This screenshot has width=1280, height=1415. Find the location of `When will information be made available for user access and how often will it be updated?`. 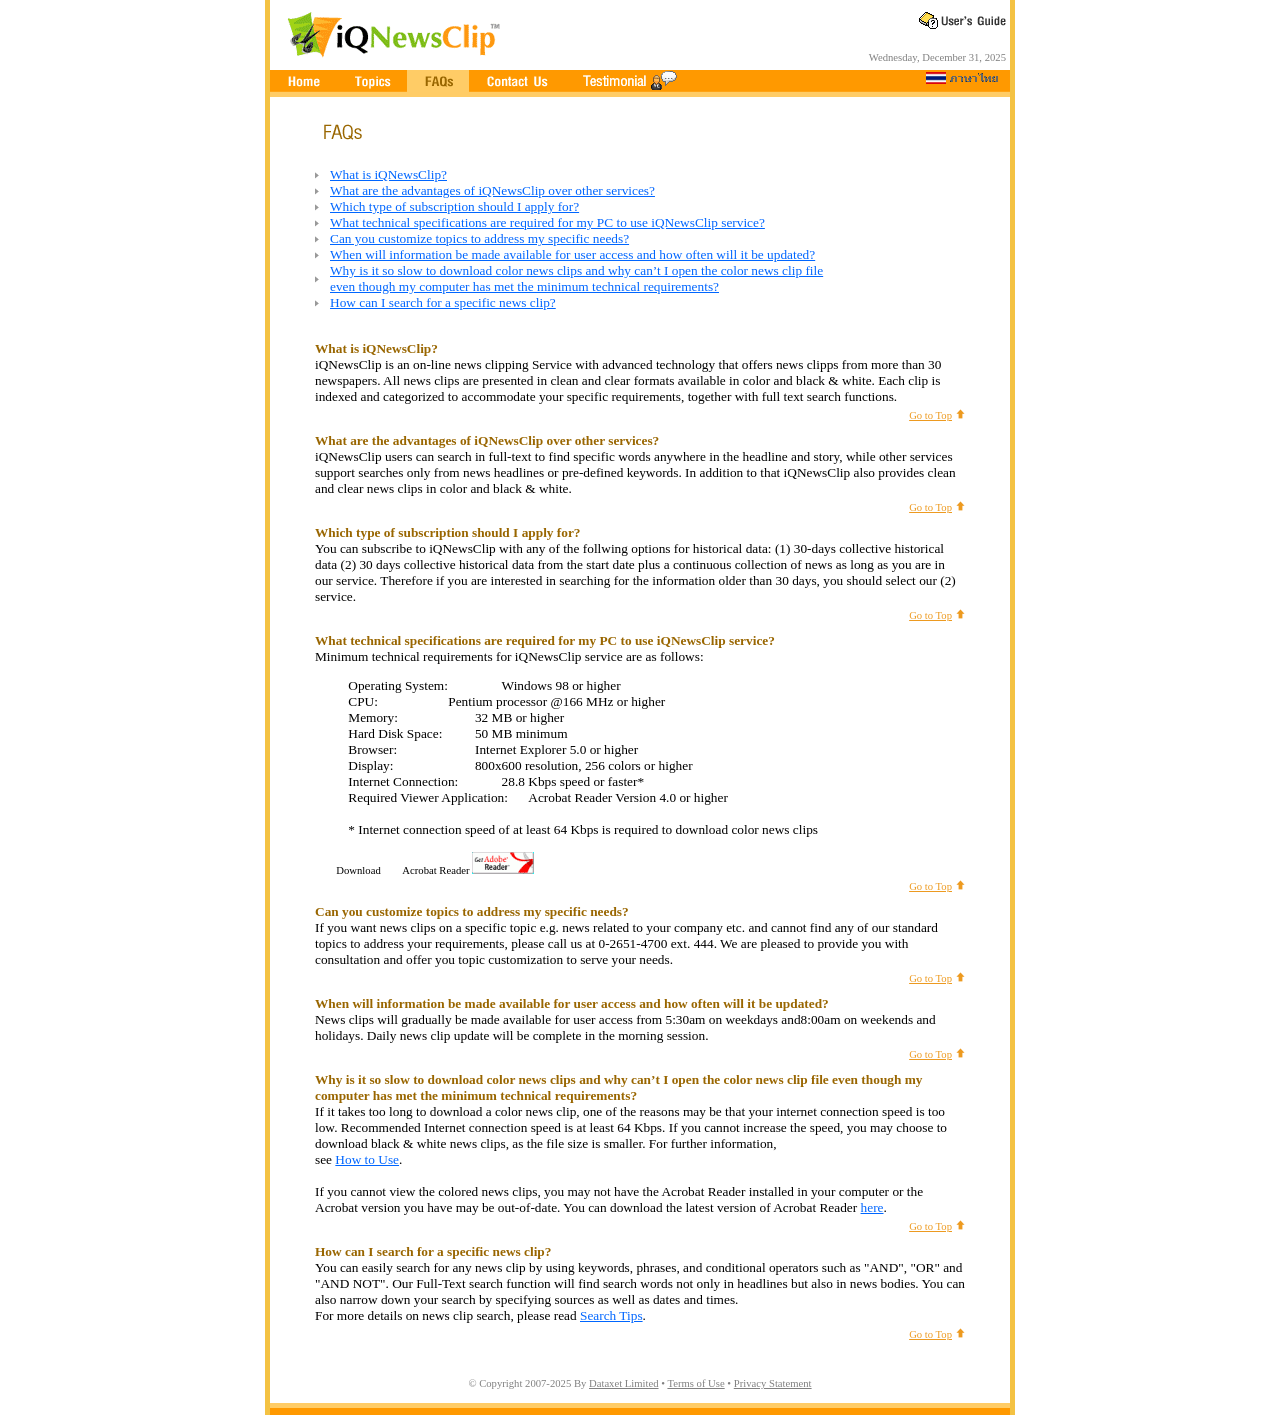

When will information be made available for user access and how often will it be updated? is located at coordinates (572, 254).